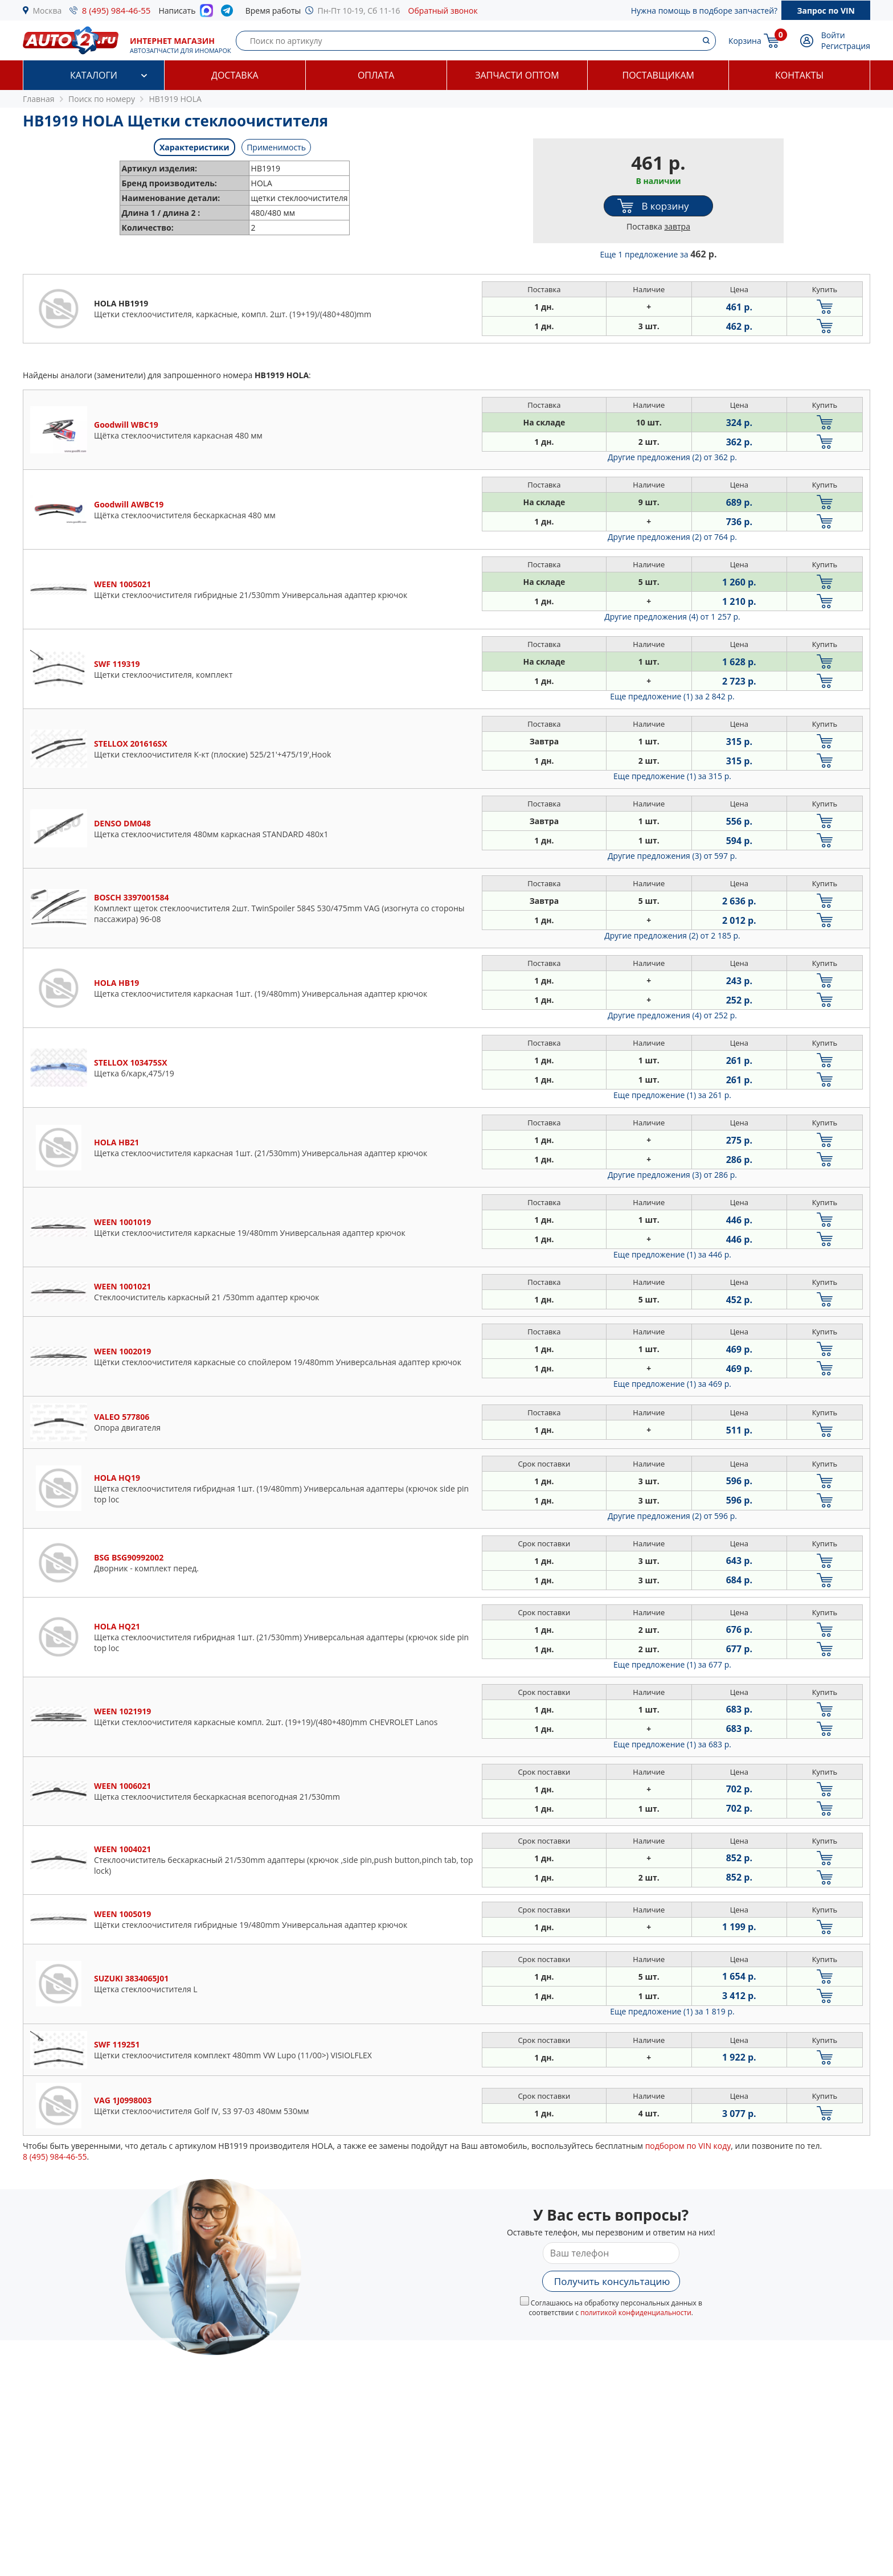 The width and height of the screenshot is (893, 2576). Describe the element at coordinates (39, 98) in the screenshot. I see `Главная` at that location.